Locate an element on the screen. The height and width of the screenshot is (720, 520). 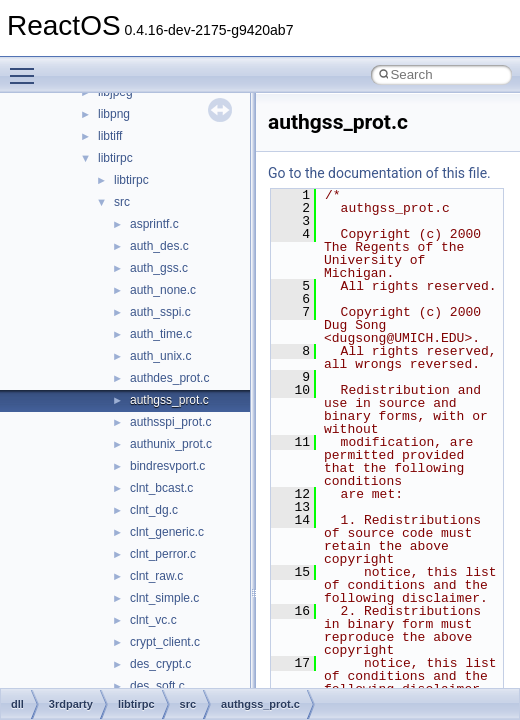
auth_gss.c is located at coordinates (159, 268).